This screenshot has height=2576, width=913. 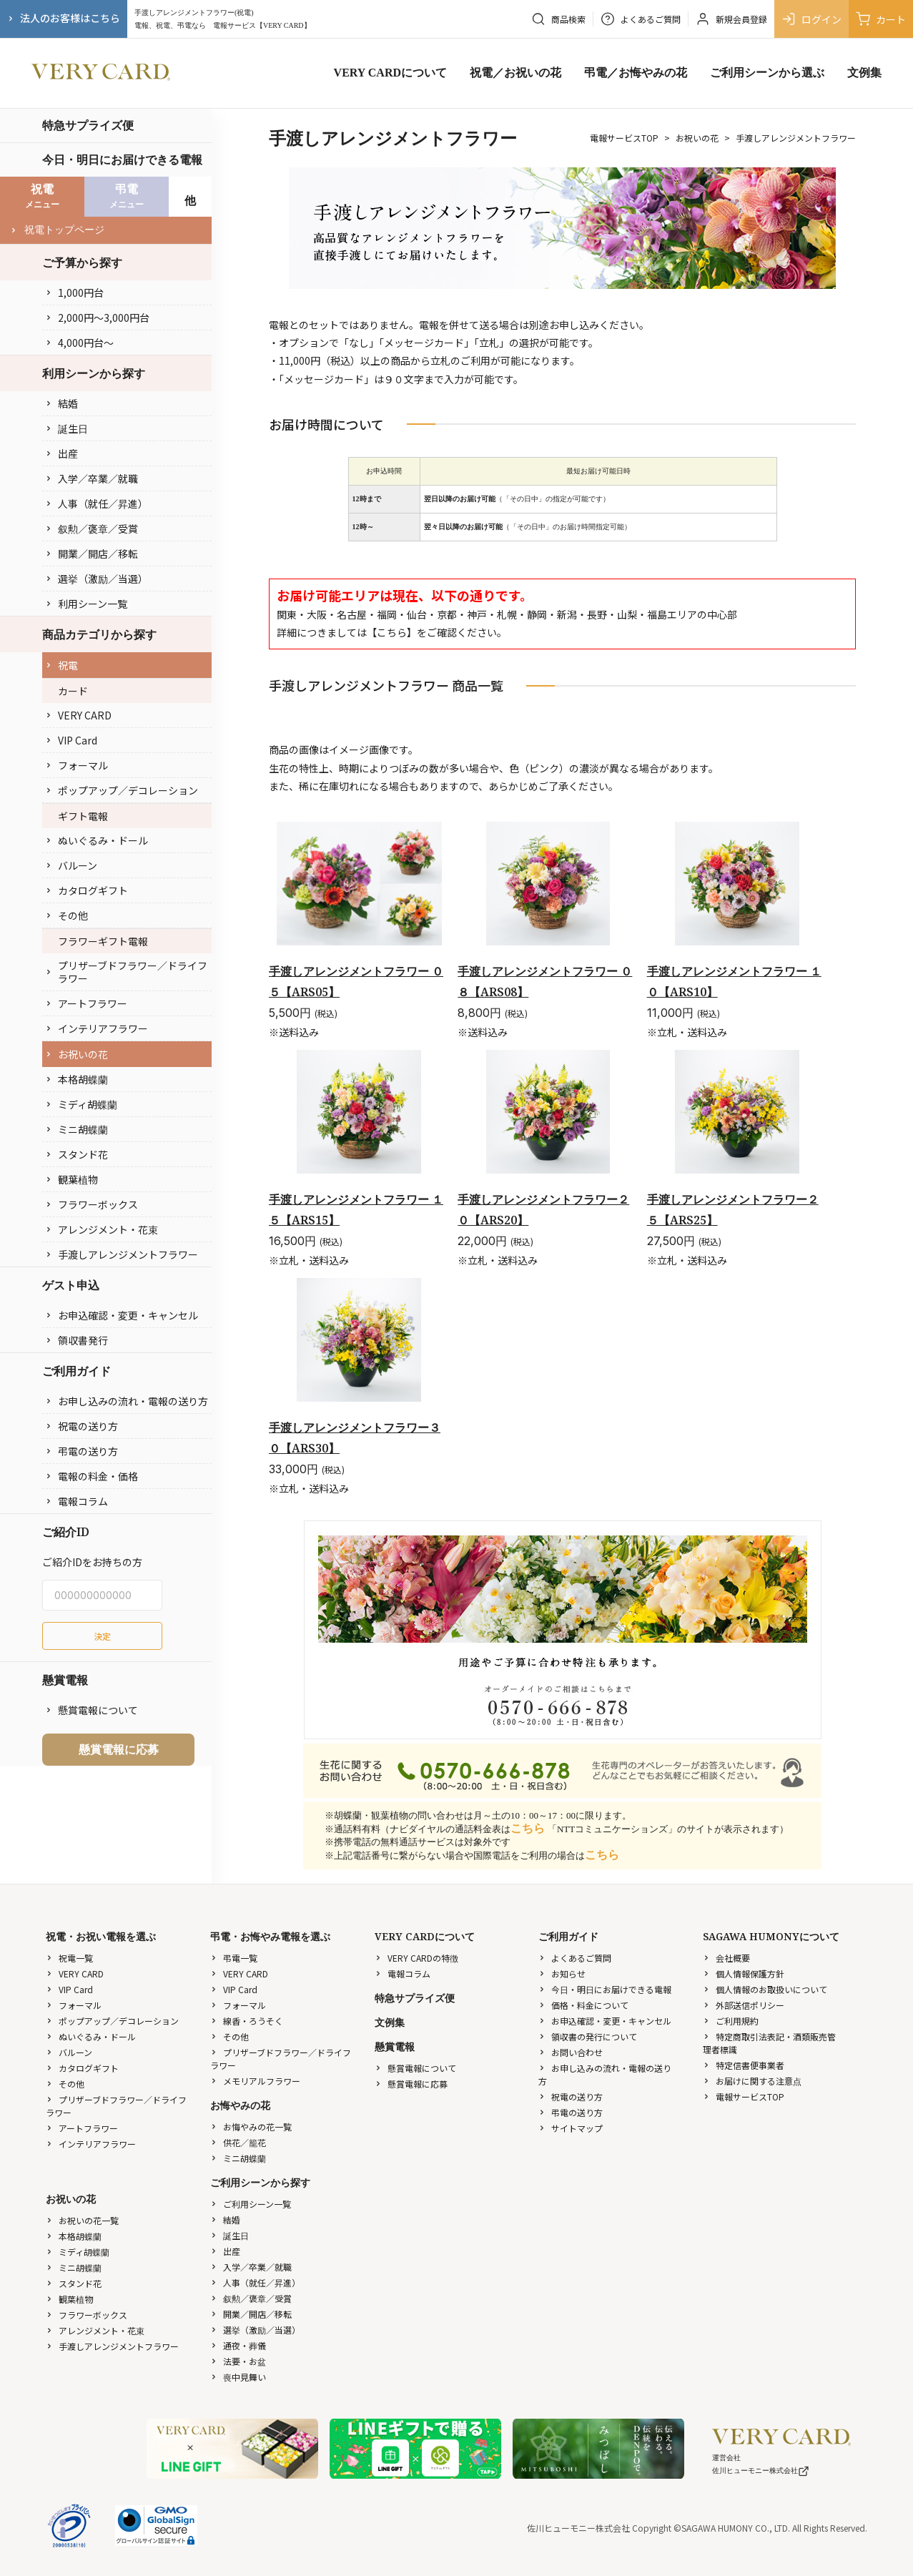 What do you see at coordinates (79, 342) in the screenshot?
I see `4,000円台〜` at bounding box center [79, 342].